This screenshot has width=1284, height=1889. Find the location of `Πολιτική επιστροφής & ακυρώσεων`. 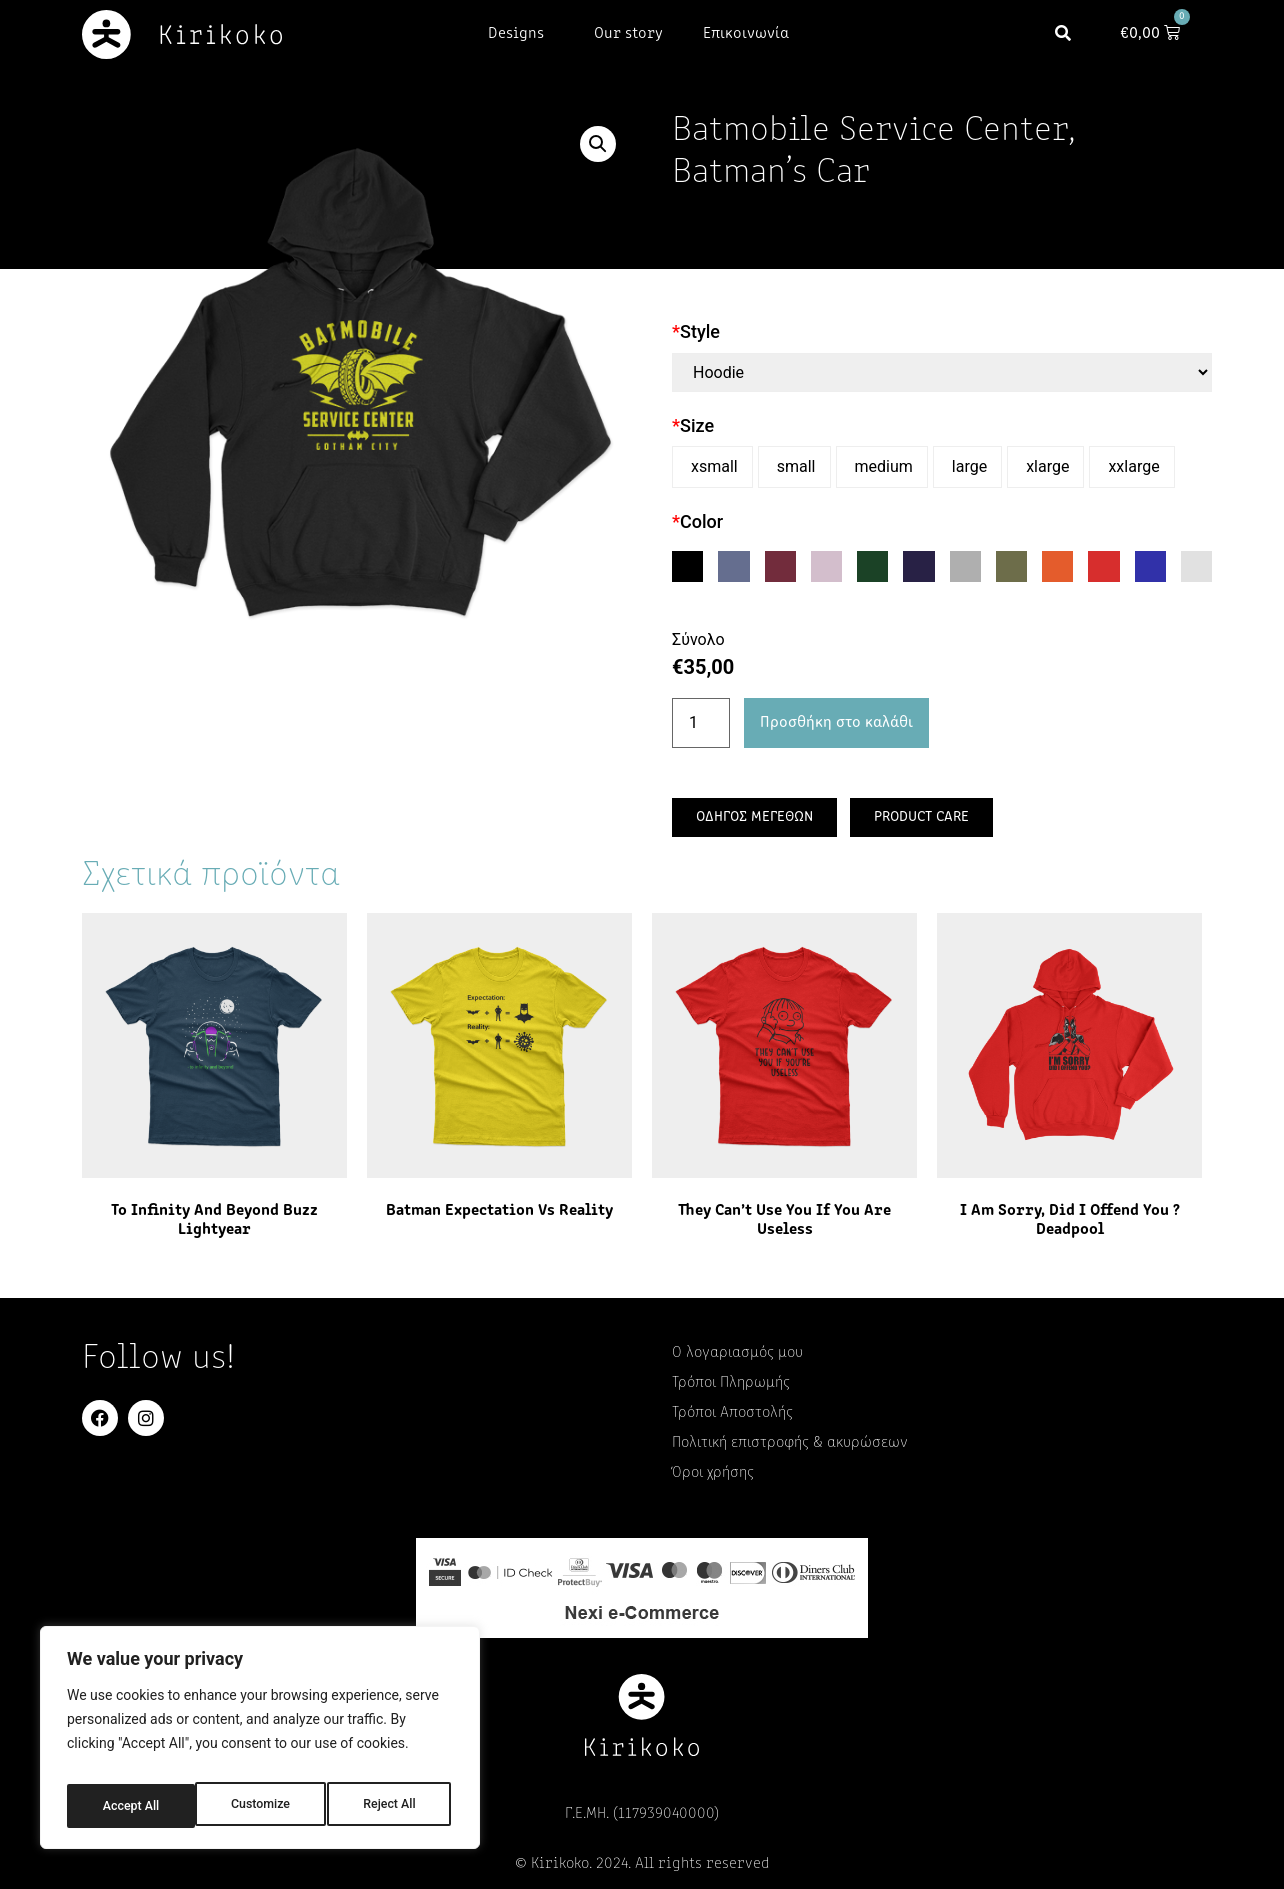

Πολιτική επιστροφής & ακυρώσεων is located at coordinates (790, 1443).